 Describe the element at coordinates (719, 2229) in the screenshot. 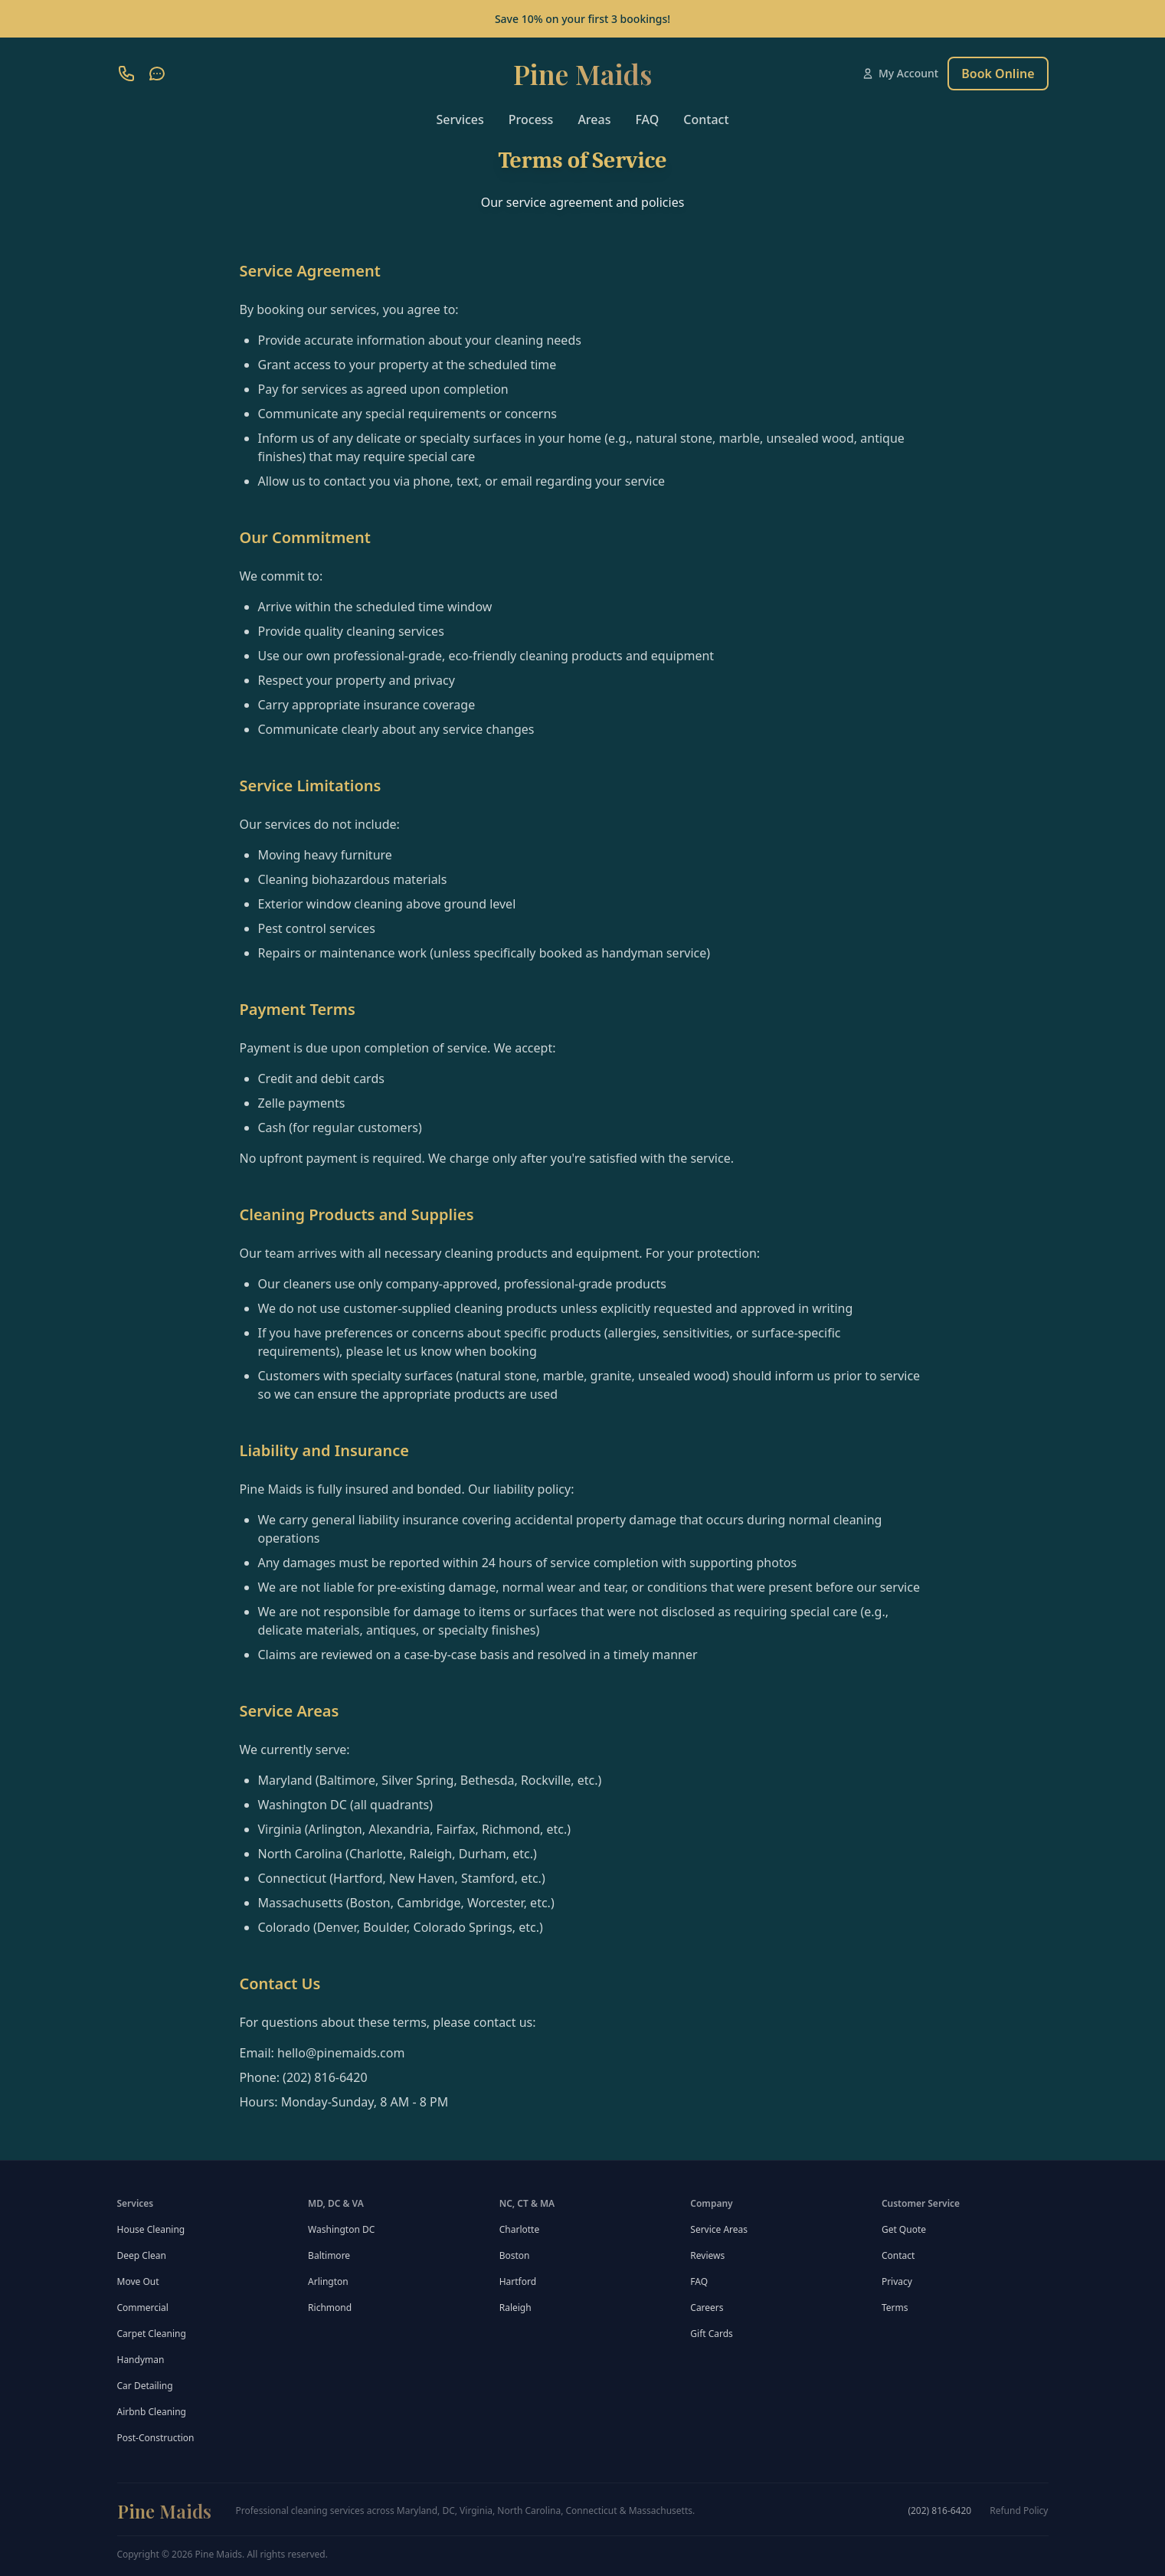

I see `Service Areas` at that location.